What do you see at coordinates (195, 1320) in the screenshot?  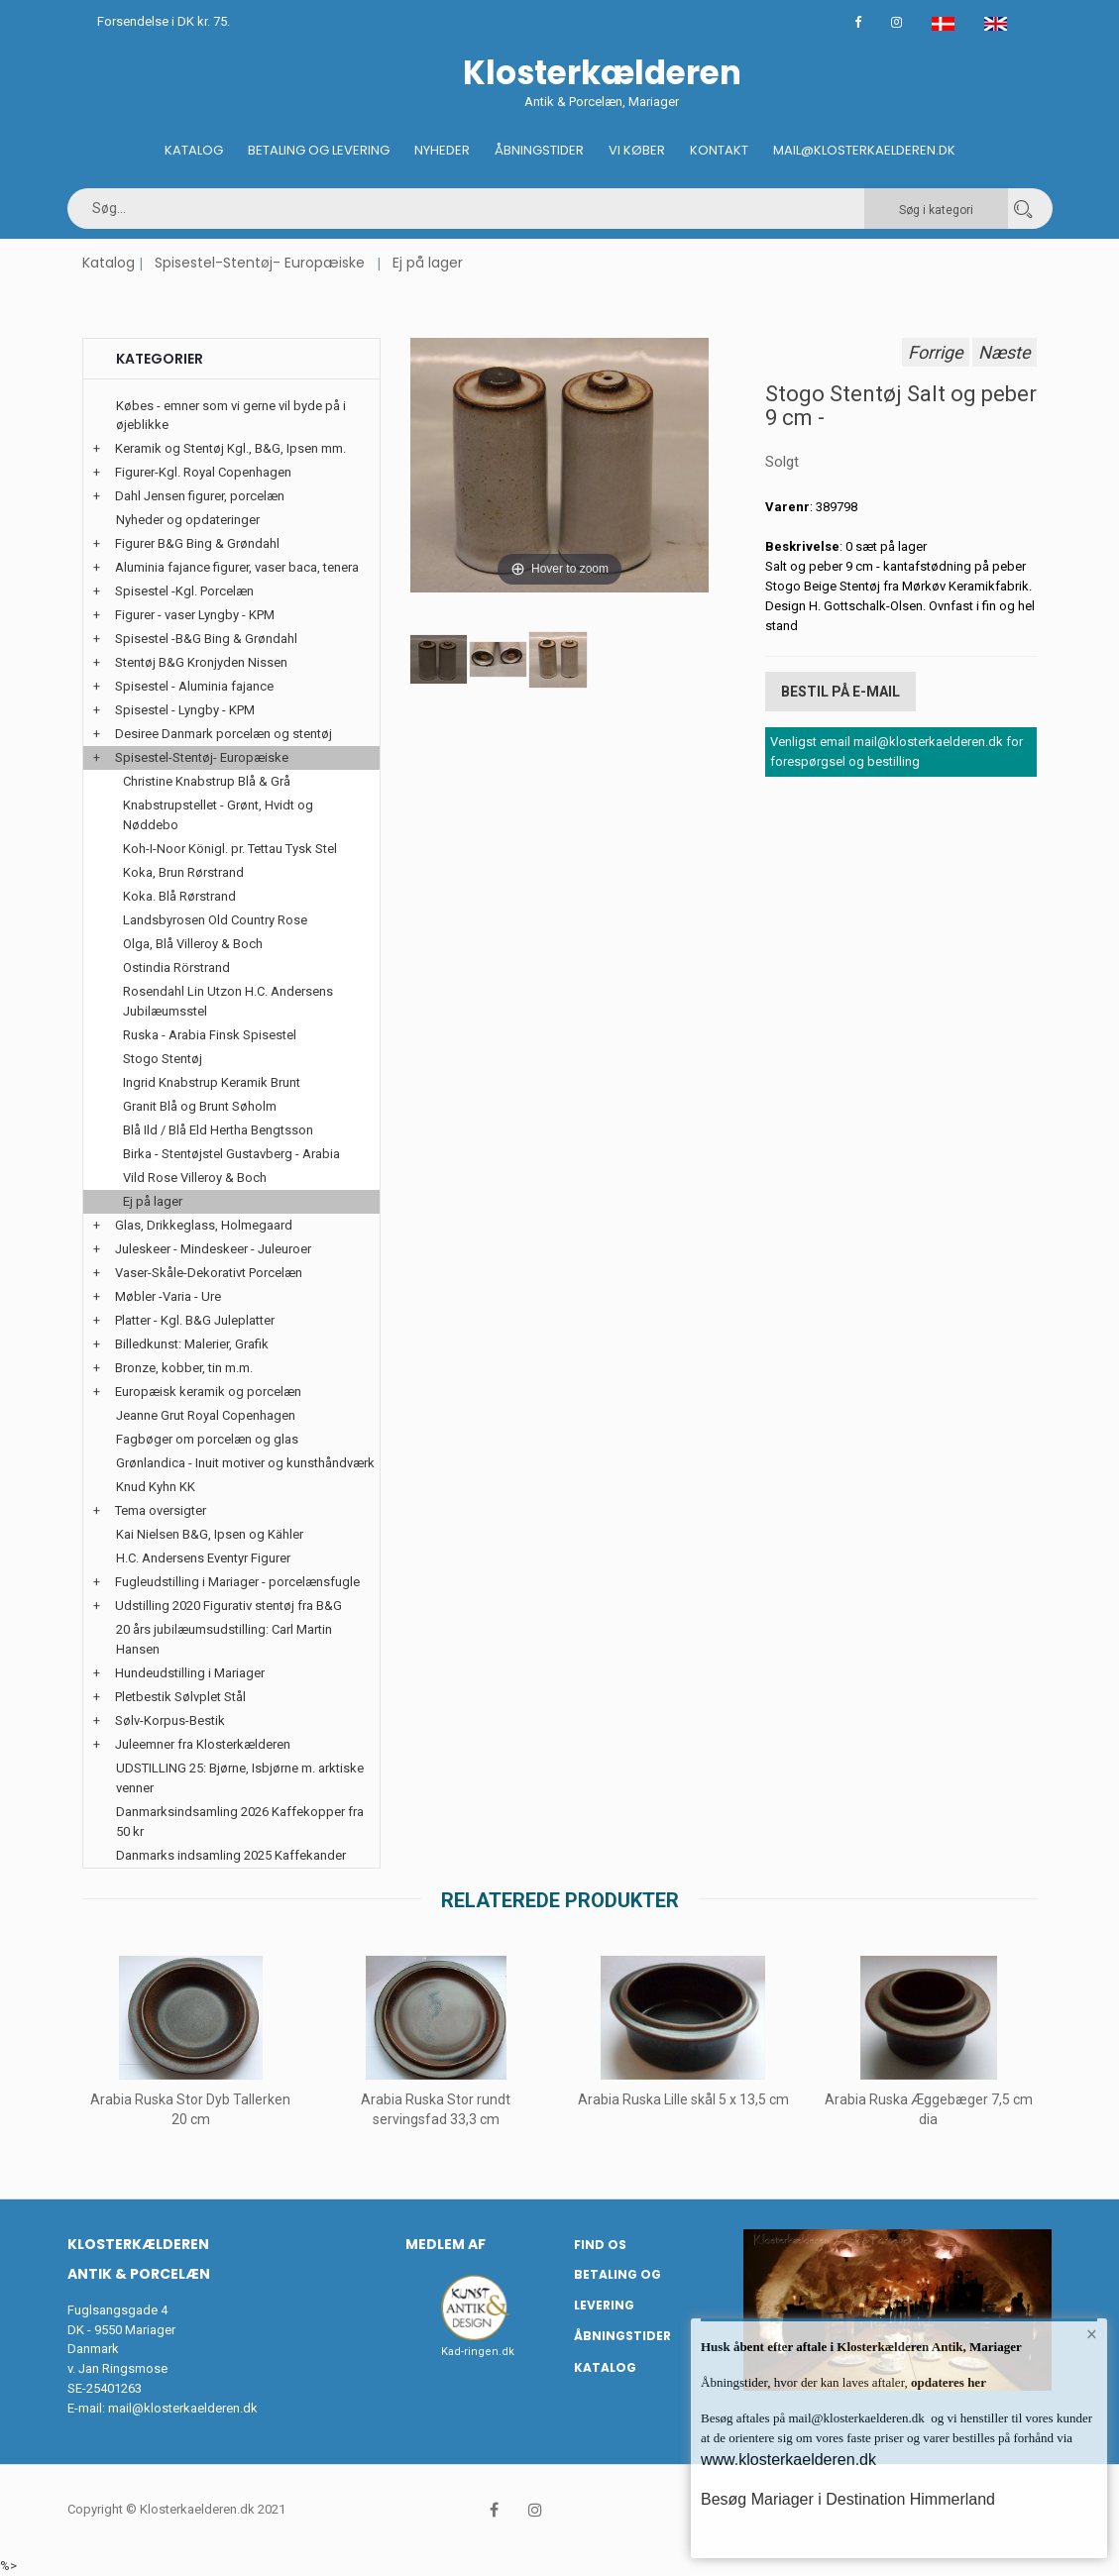 I see `Platter - Kgl. B&G Juleplatter` at bounding box center [195, 1320].